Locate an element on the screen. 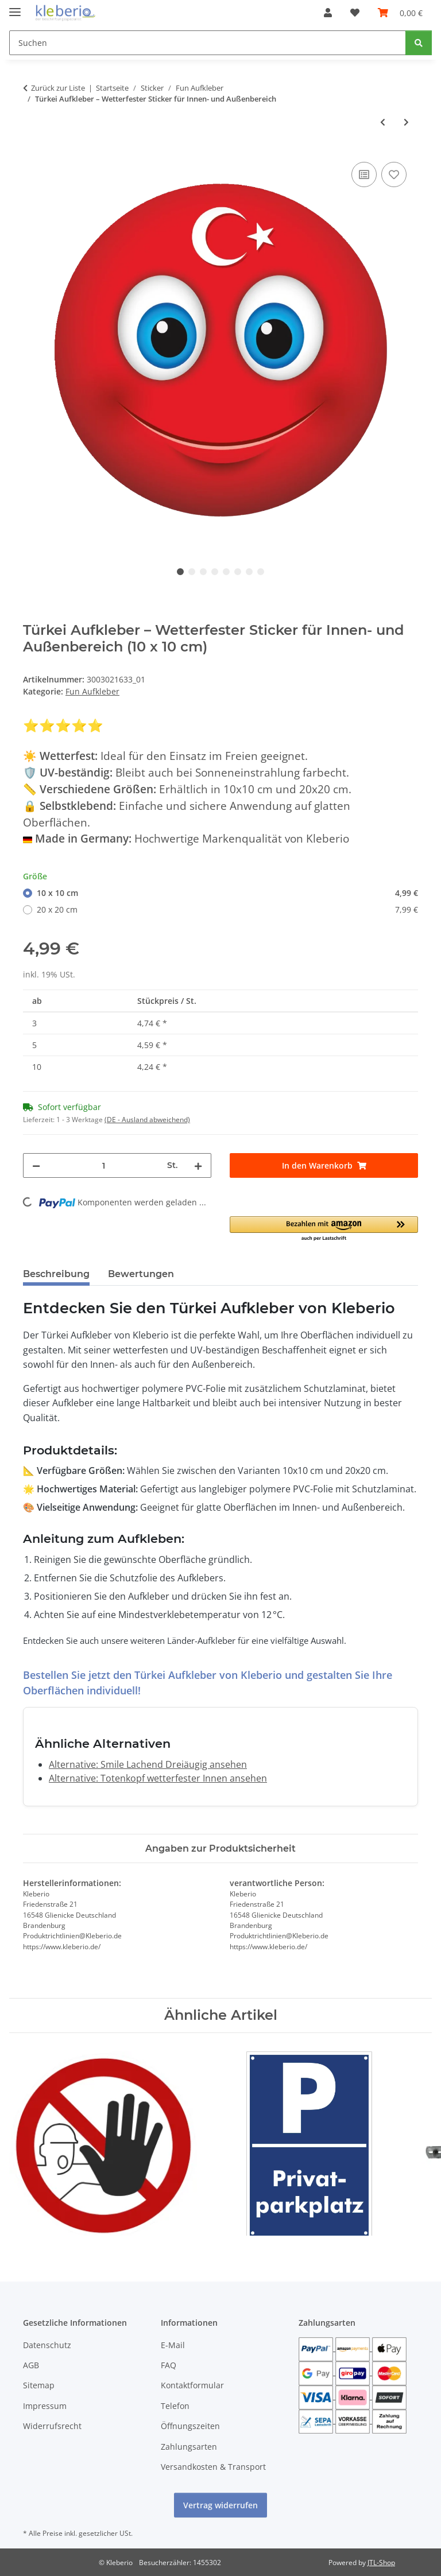  7 [tab] is located at coordinates (249, 571).